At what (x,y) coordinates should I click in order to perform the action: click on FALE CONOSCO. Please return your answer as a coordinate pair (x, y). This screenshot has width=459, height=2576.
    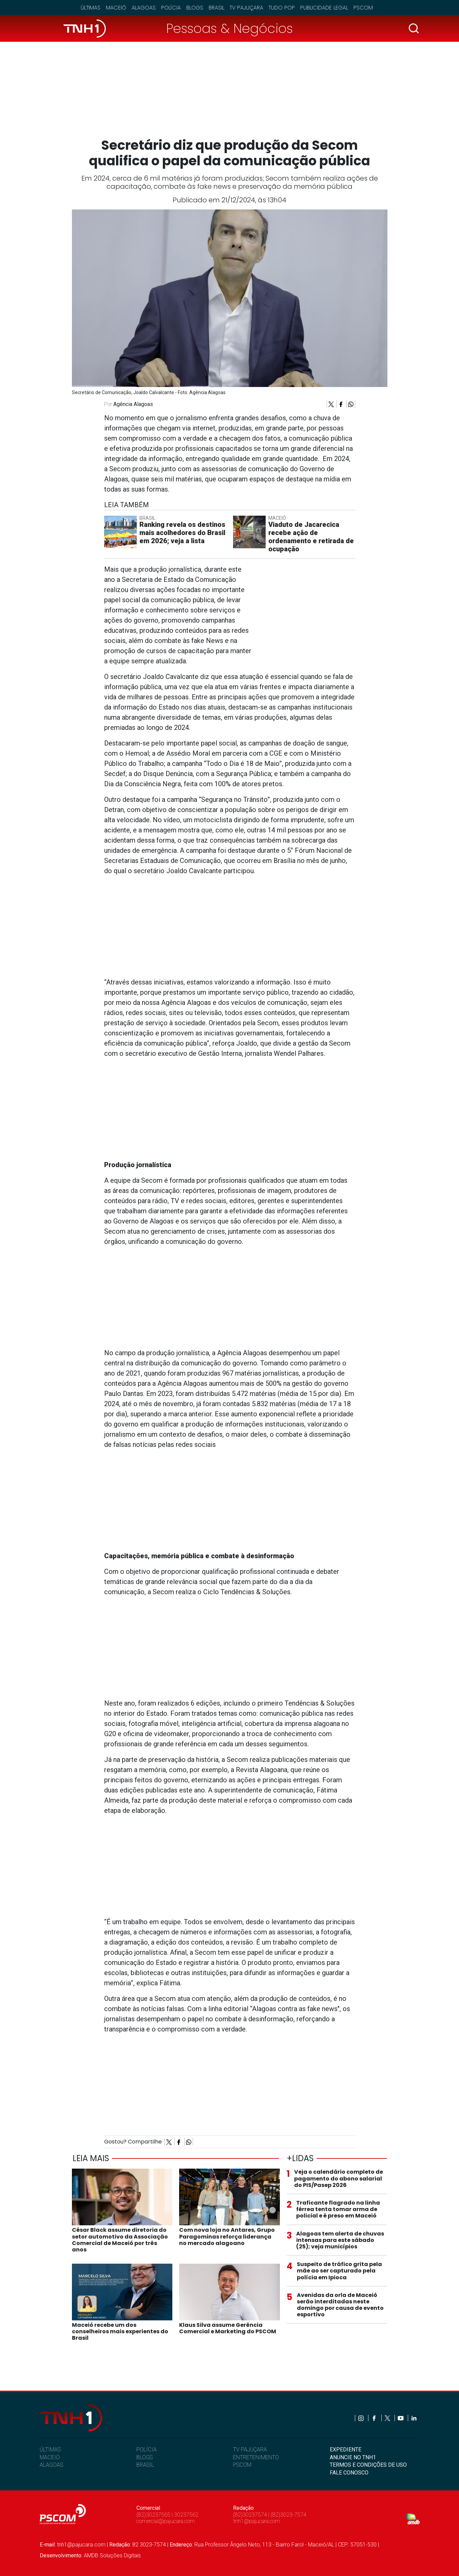
    Looking at the image, I should click on (349, 2472).